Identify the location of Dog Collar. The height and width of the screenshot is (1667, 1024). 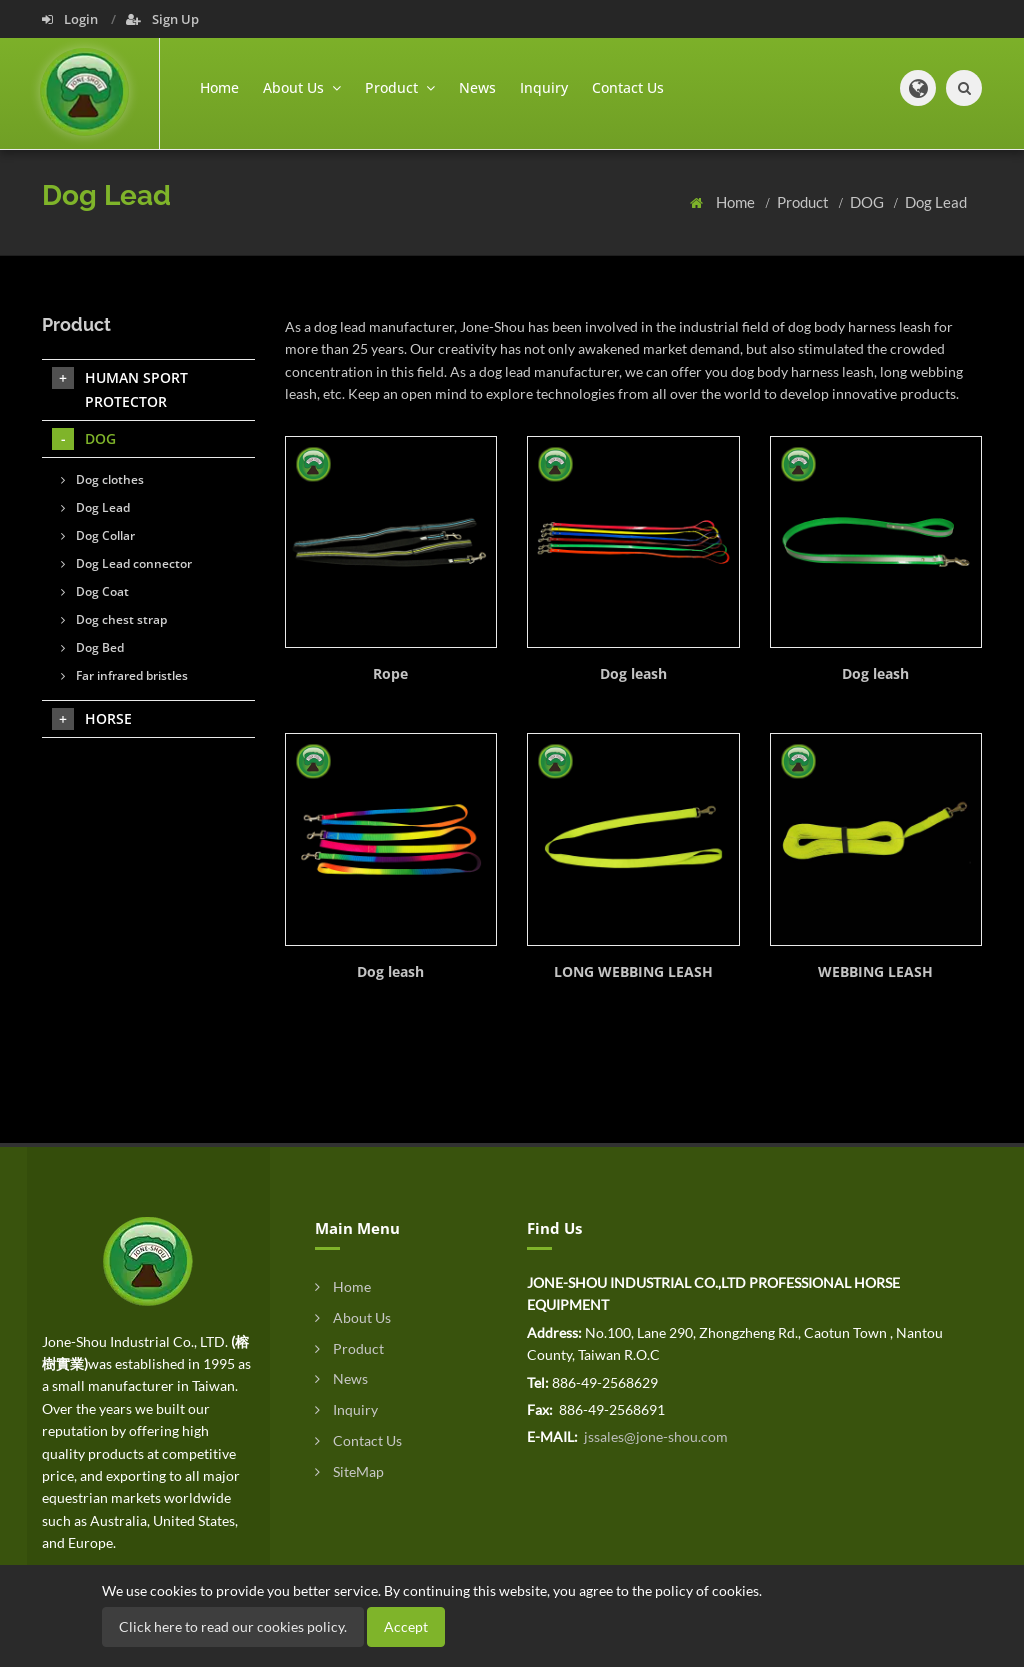
(98, 535).